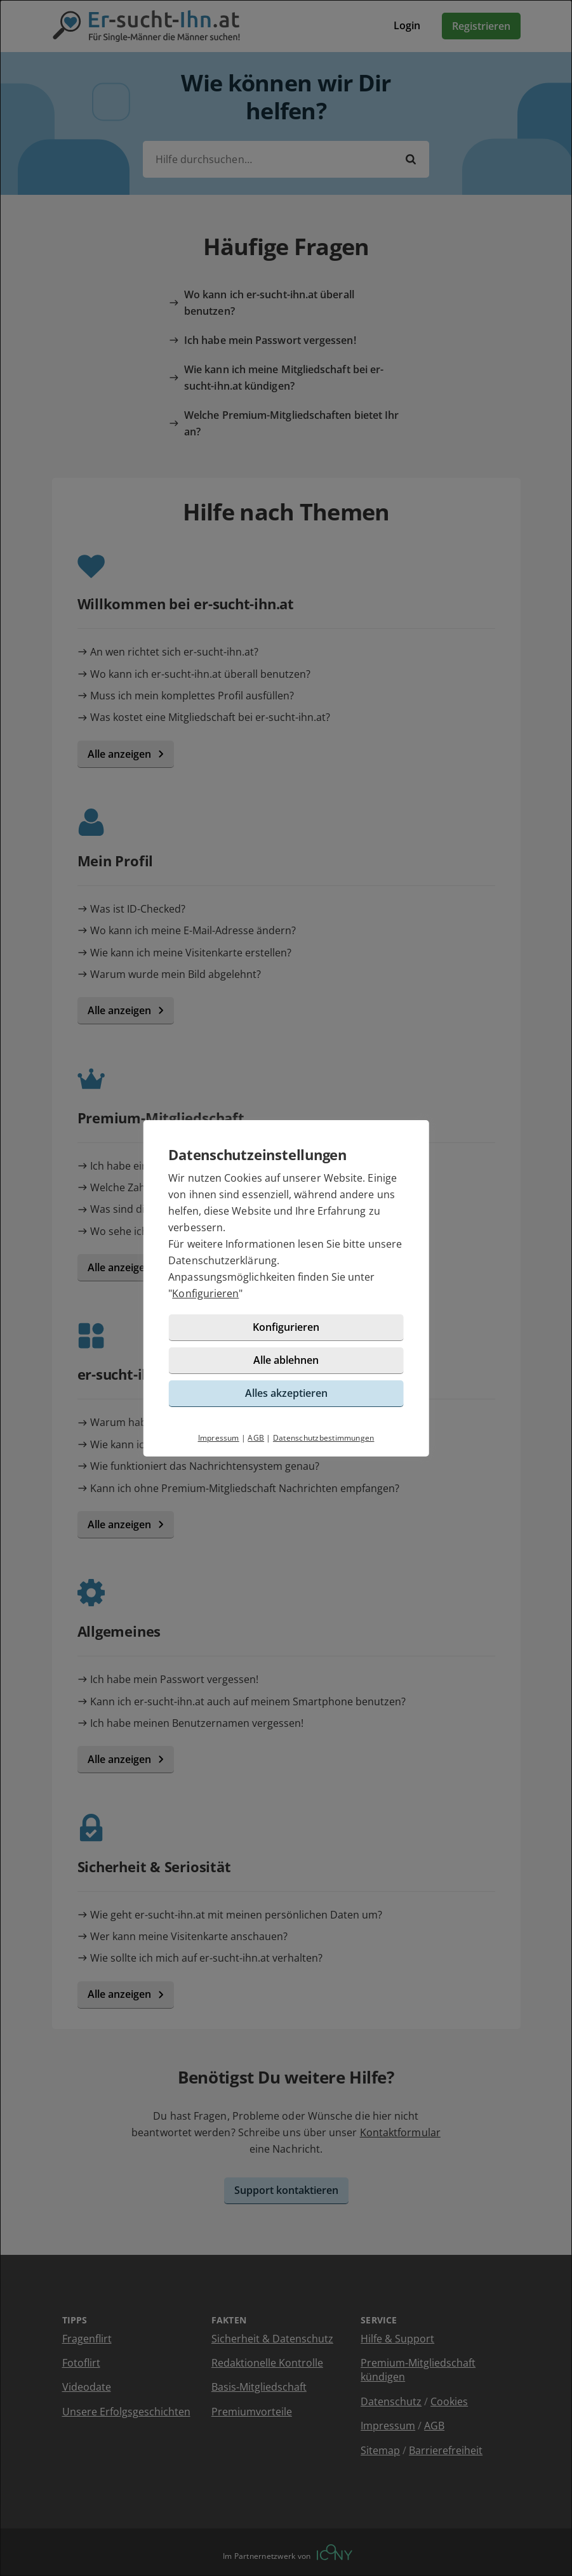 This screenshot has height=2576, width=572. I want to click on AGB, so click(256, 1437).